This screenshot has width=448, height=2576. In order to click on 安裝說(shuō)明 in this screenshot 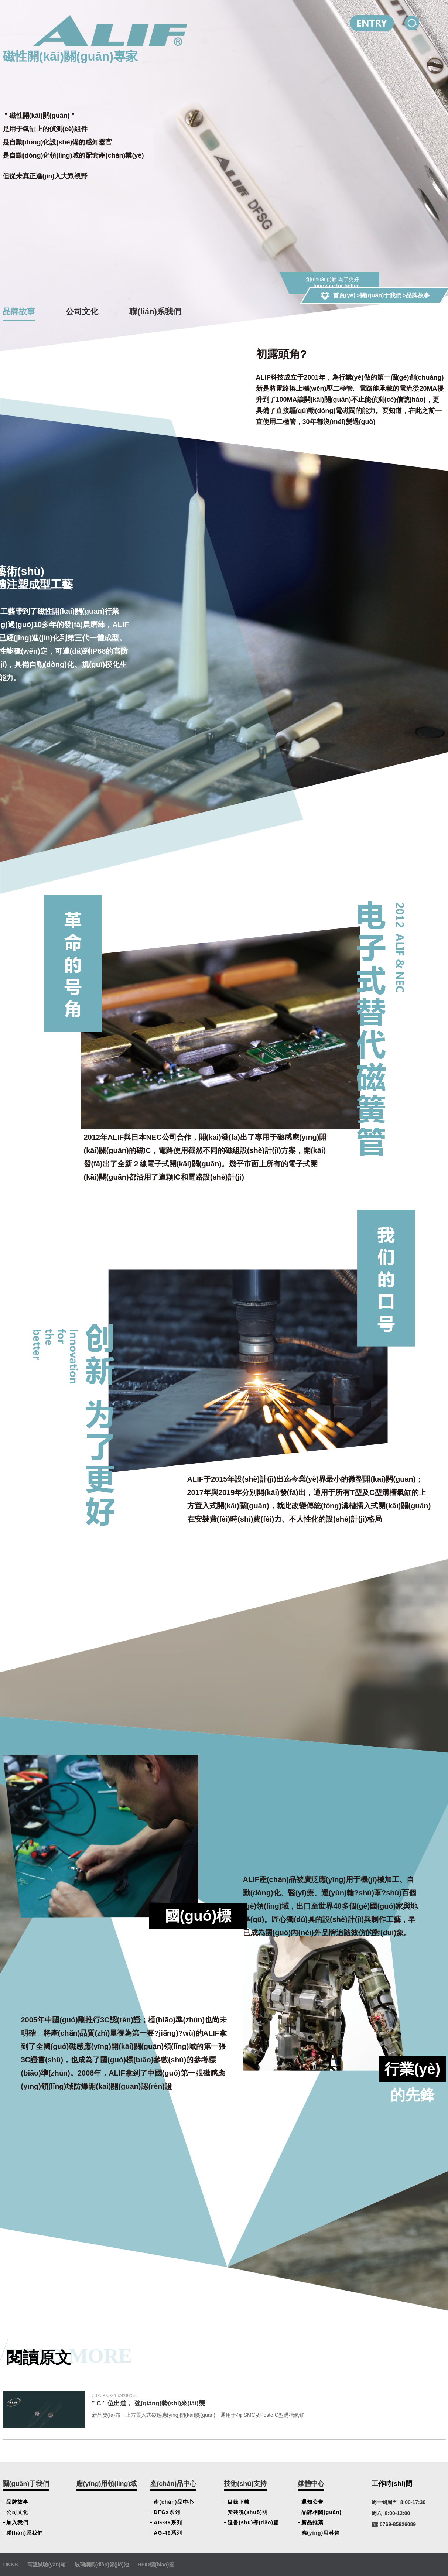, I will do `click(248, 2512)`.